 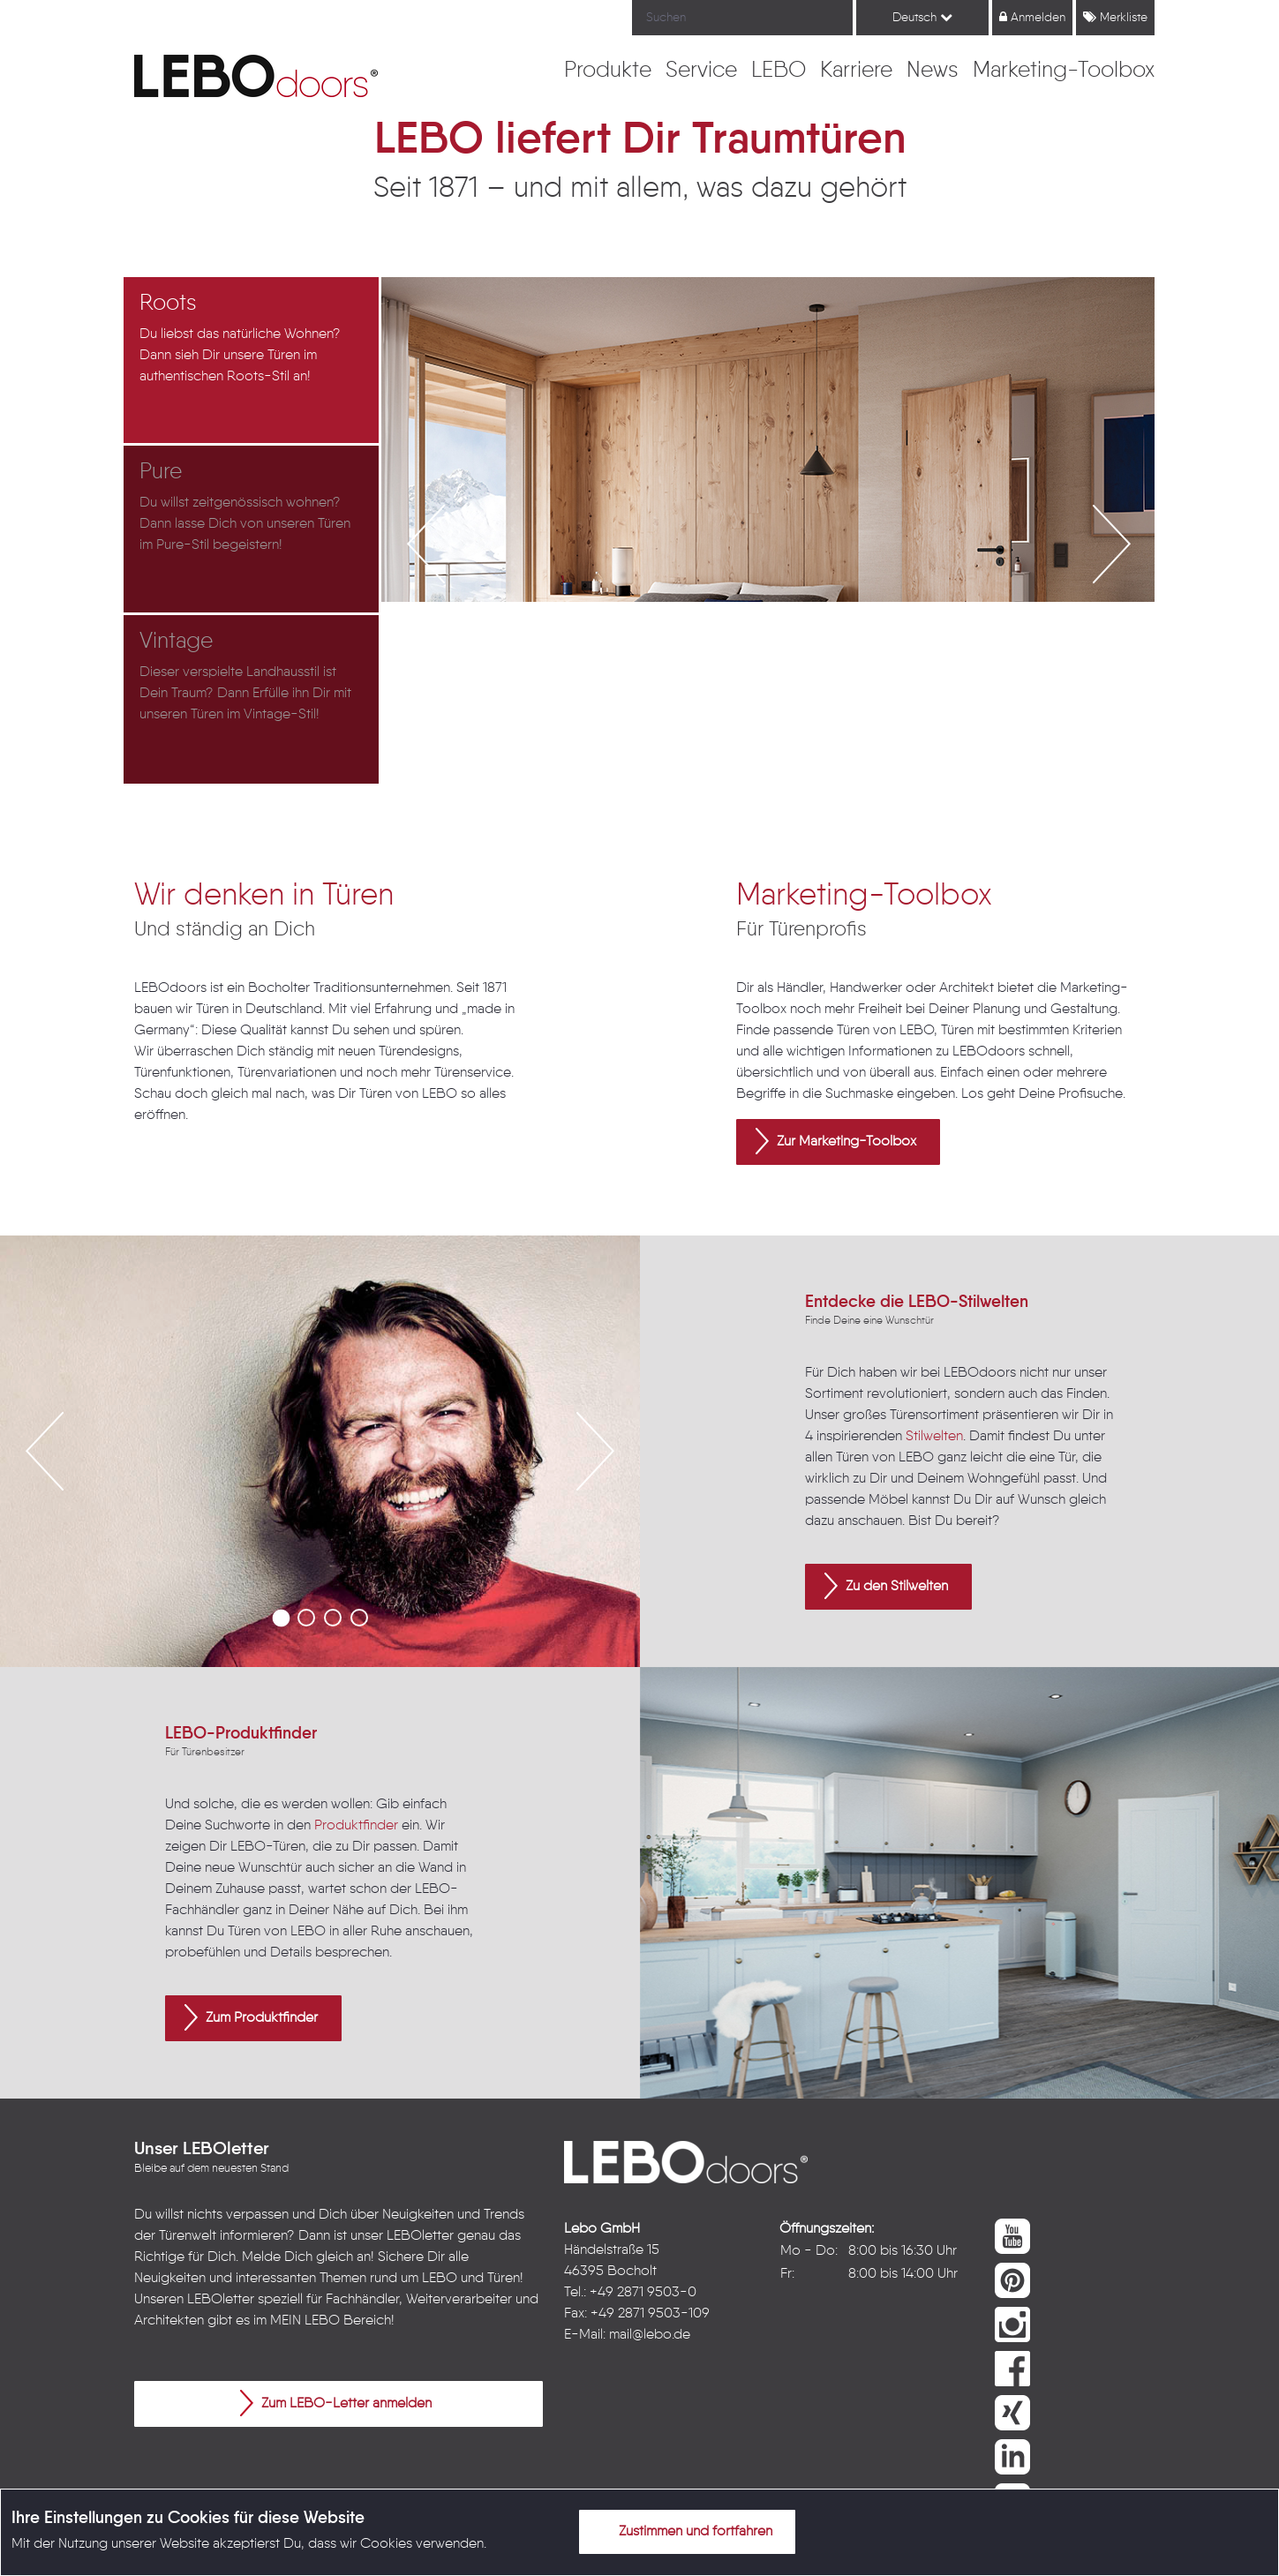 I want to click on Zustimmen und fortfahren, so click(x=685, y=2531).